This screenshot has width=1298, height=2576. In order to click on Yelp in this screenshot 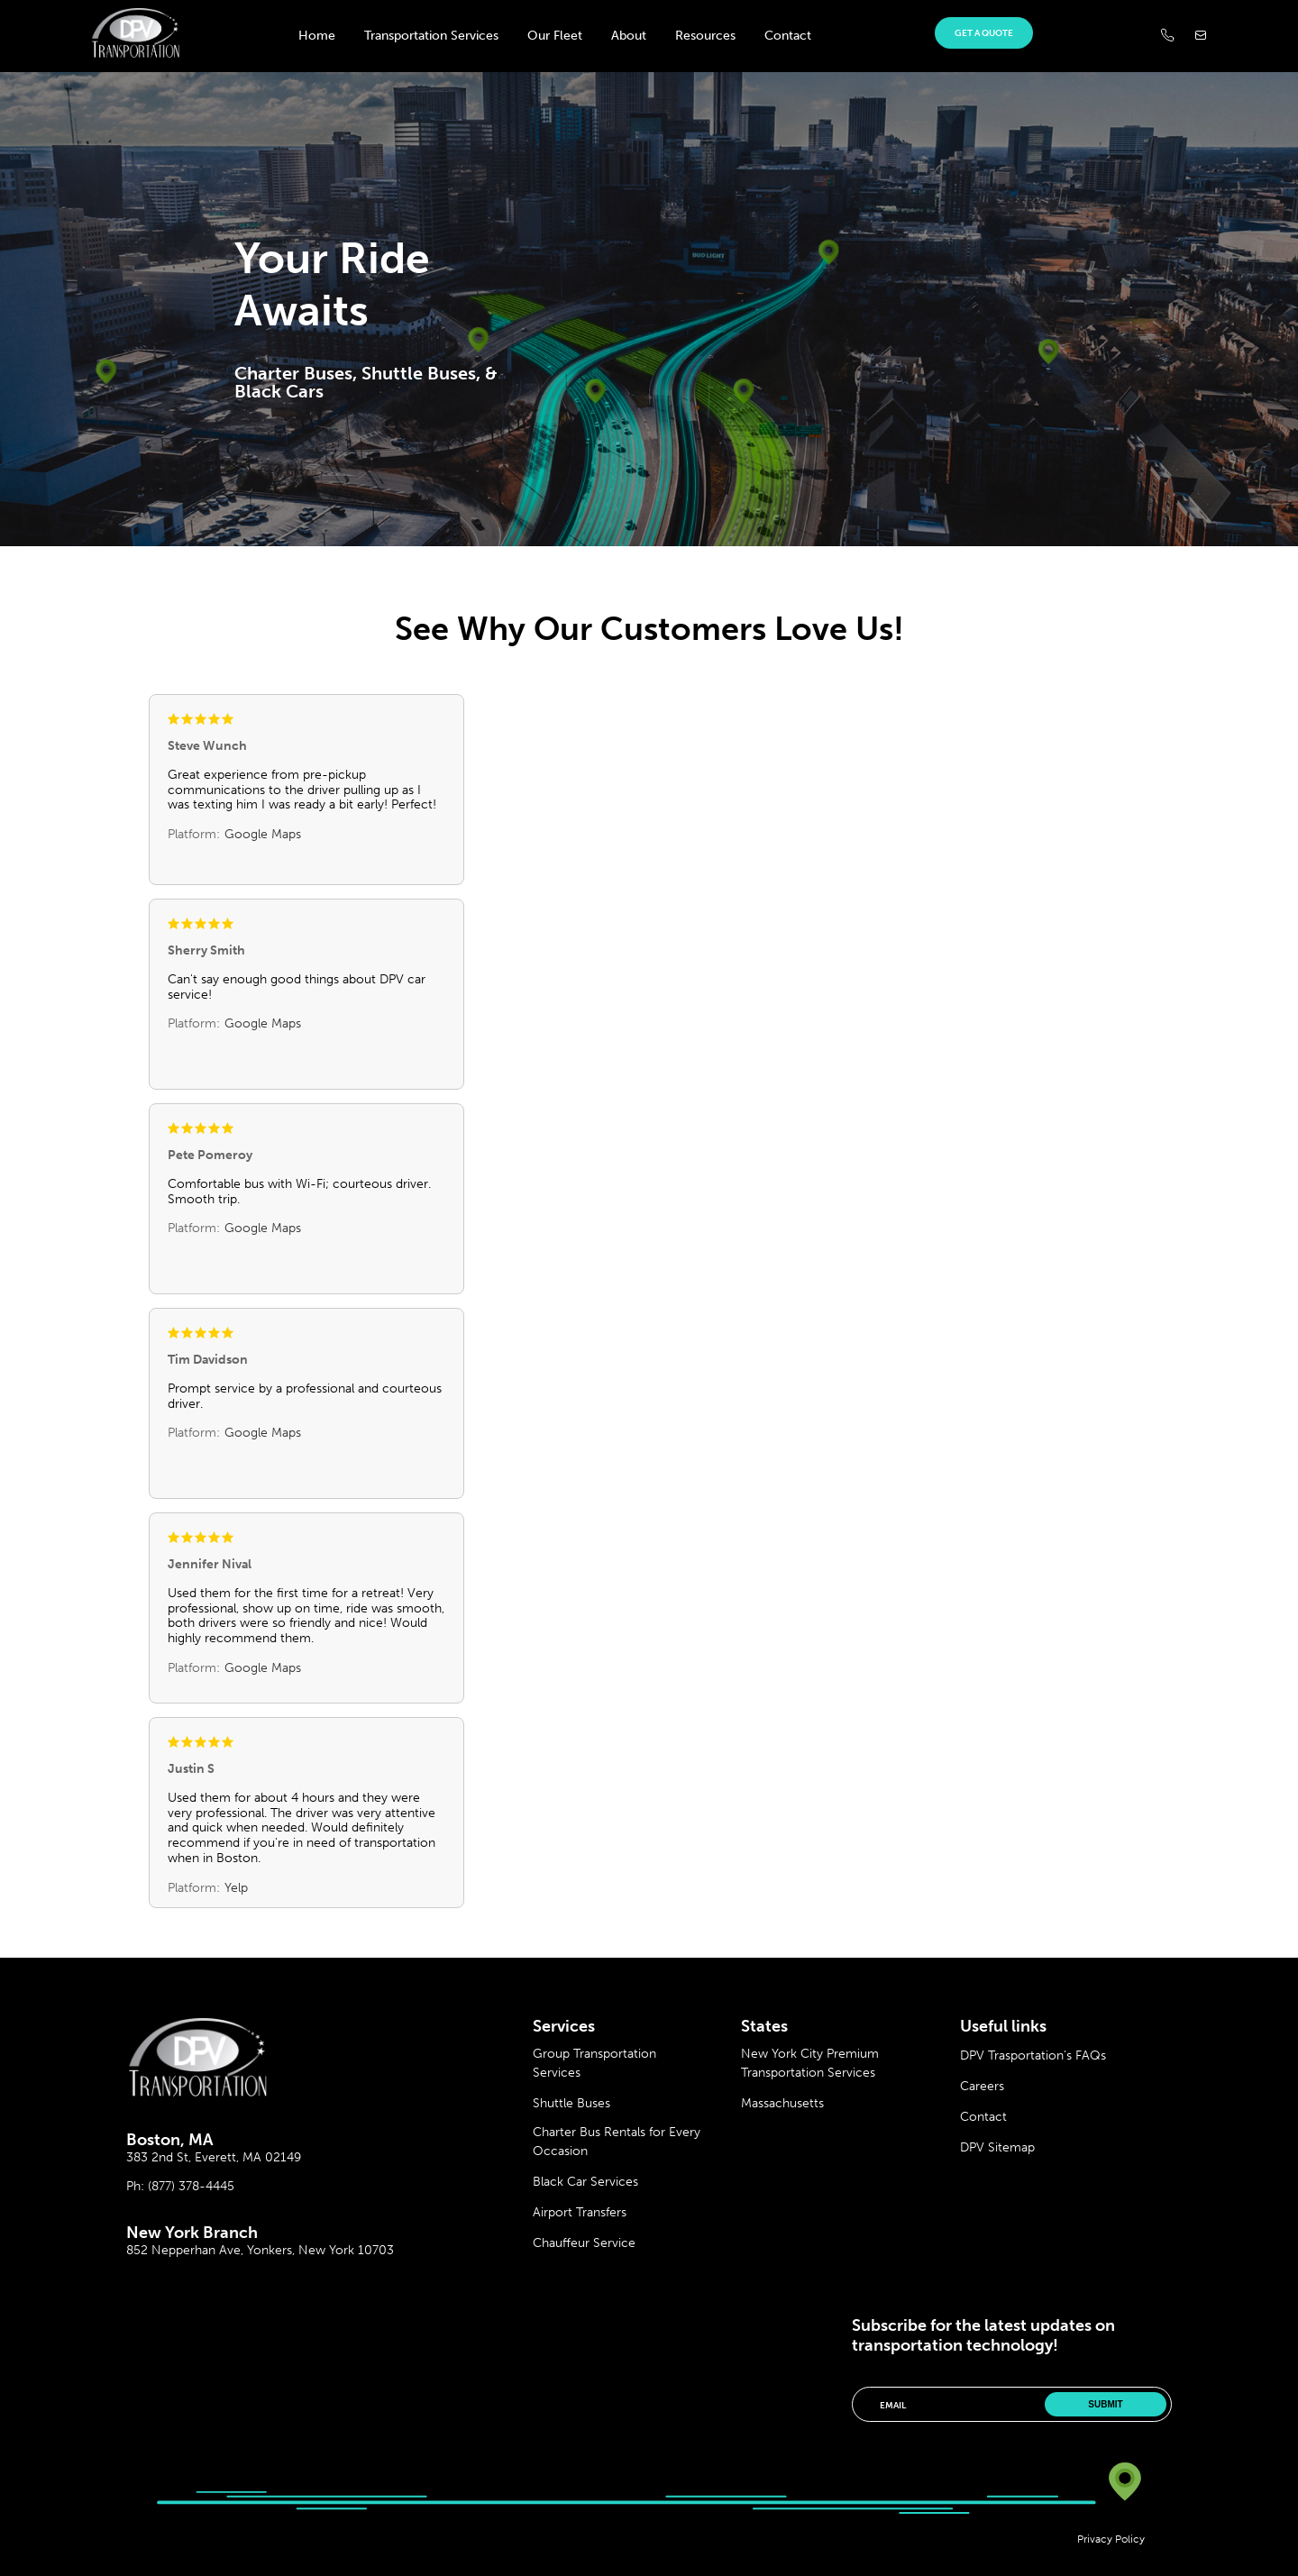, I will do `click(236, 1887)`.